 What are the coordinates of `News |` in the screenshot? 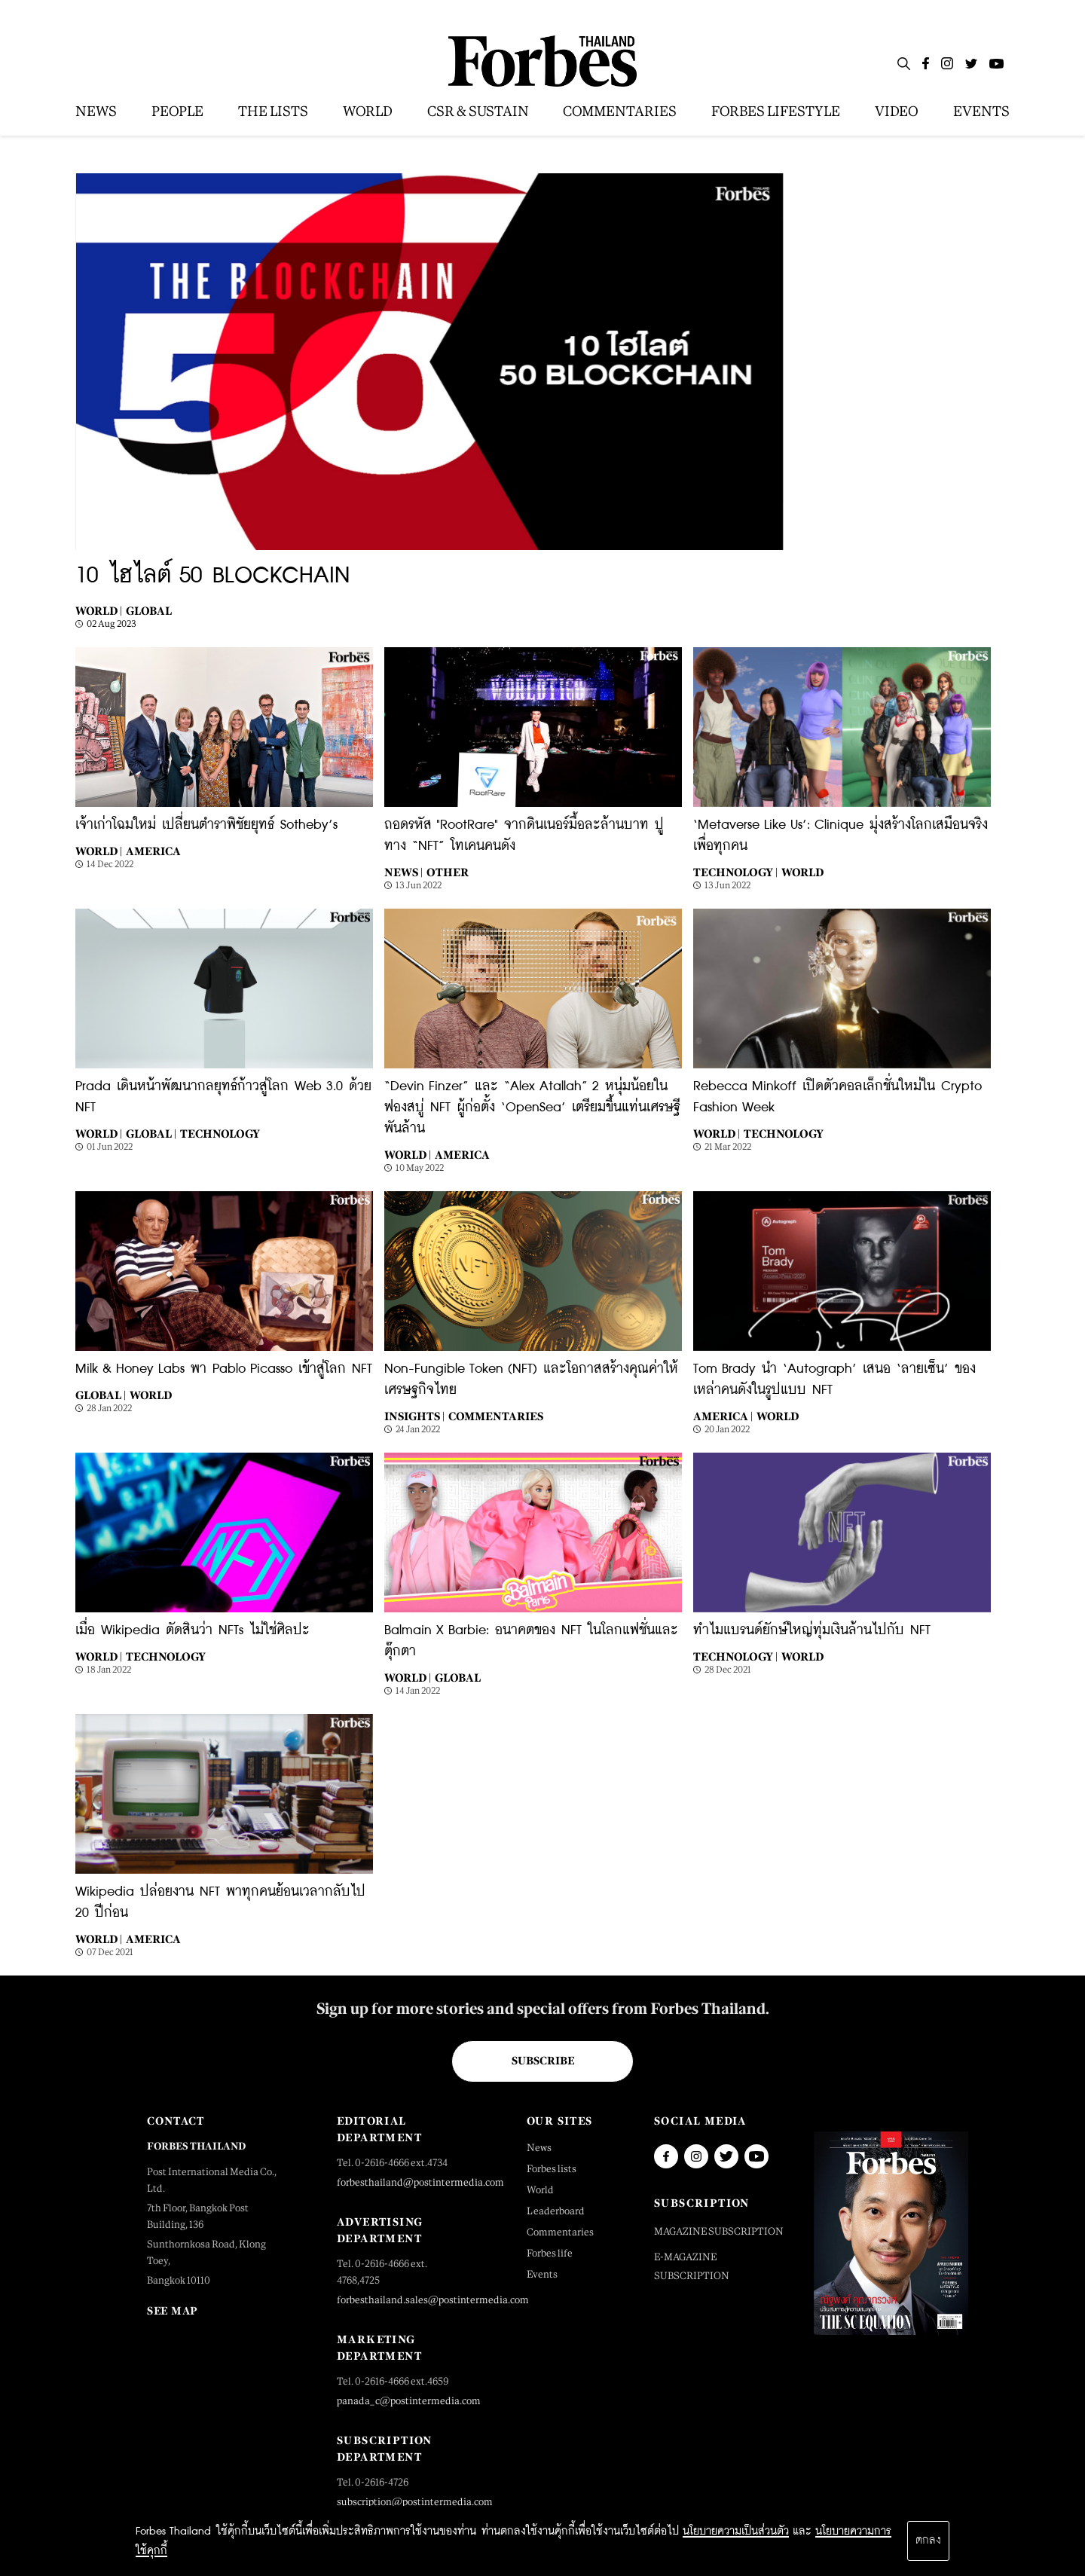 It's located at (403, 872).